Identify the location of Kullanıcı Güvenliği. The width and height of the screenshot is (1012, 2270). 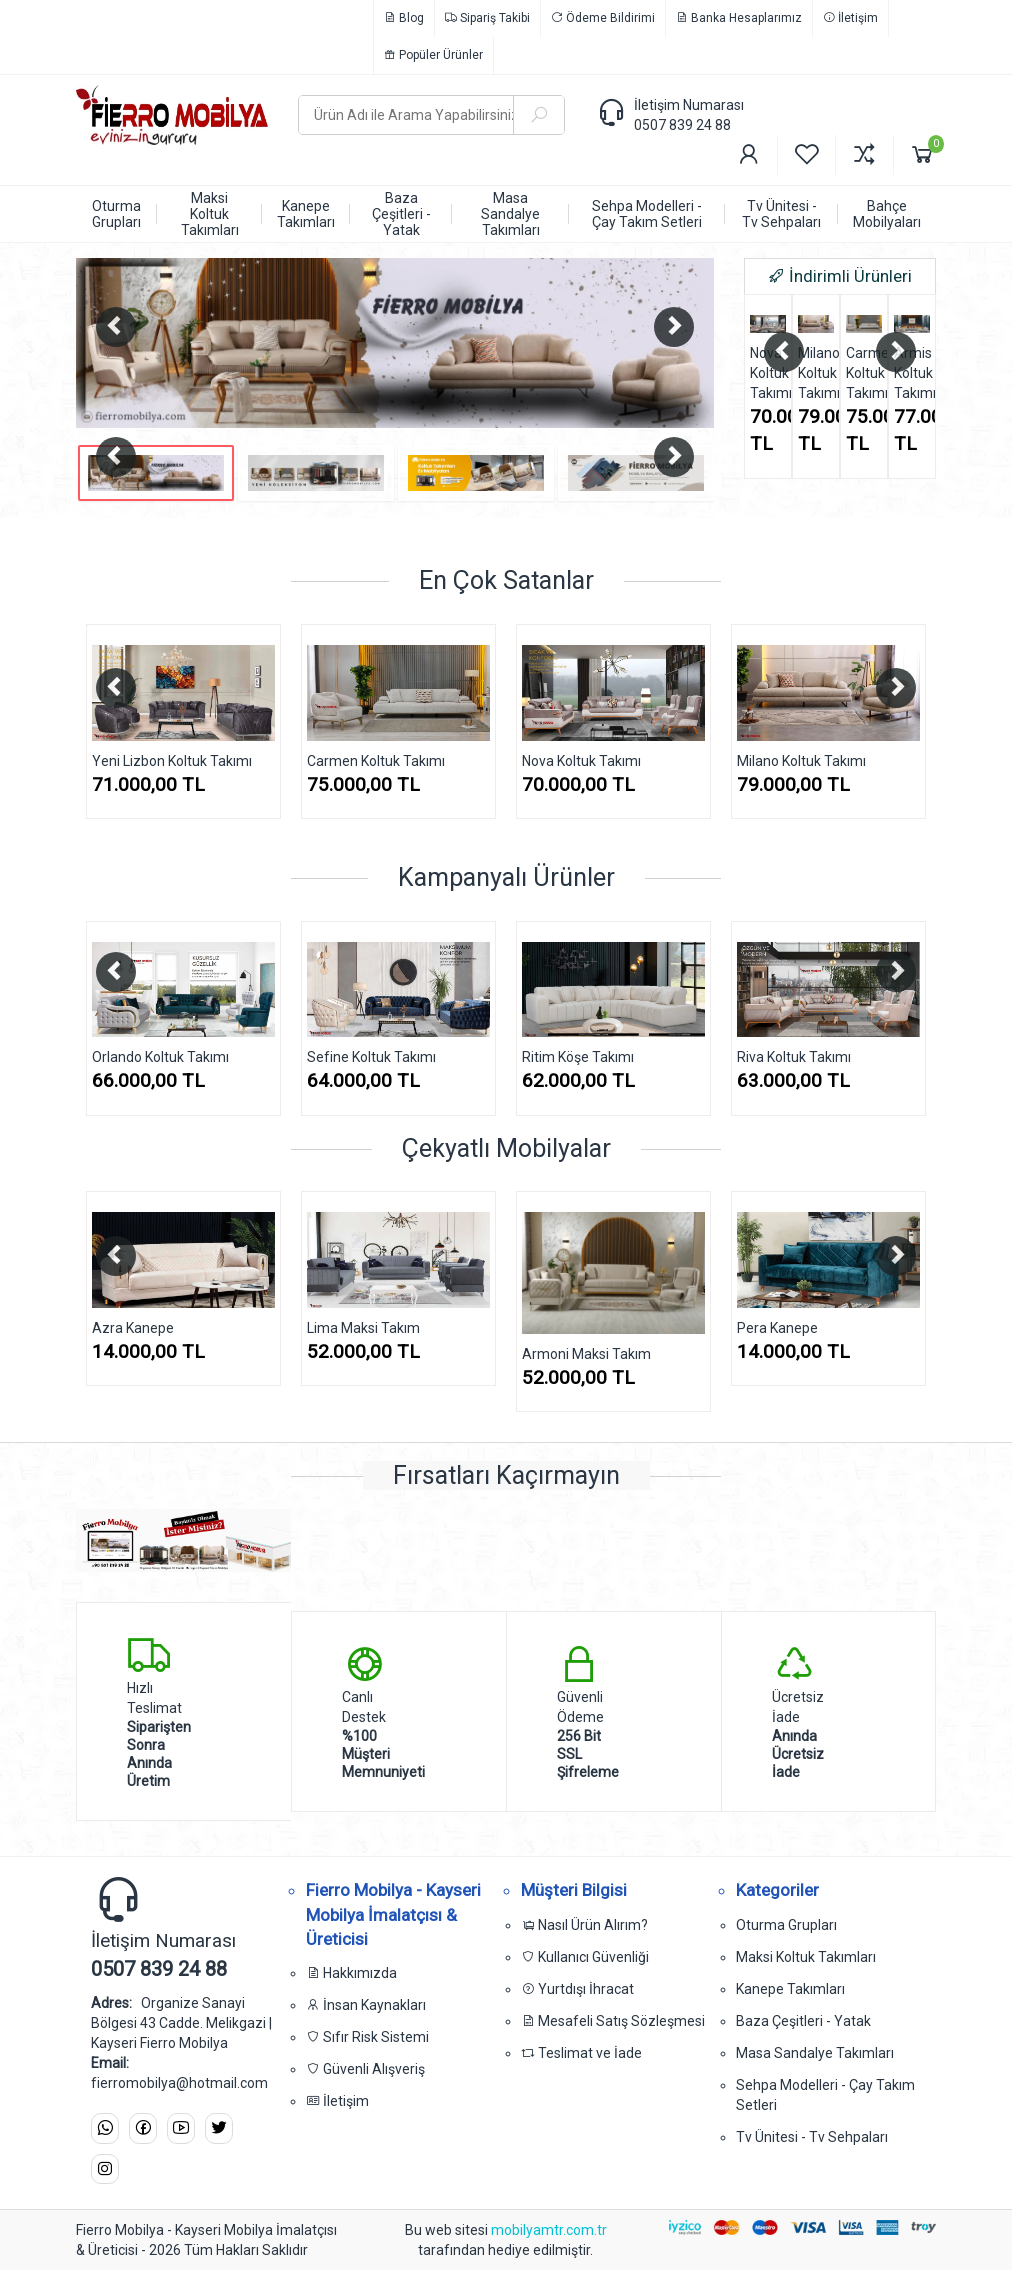
(585, 1957).